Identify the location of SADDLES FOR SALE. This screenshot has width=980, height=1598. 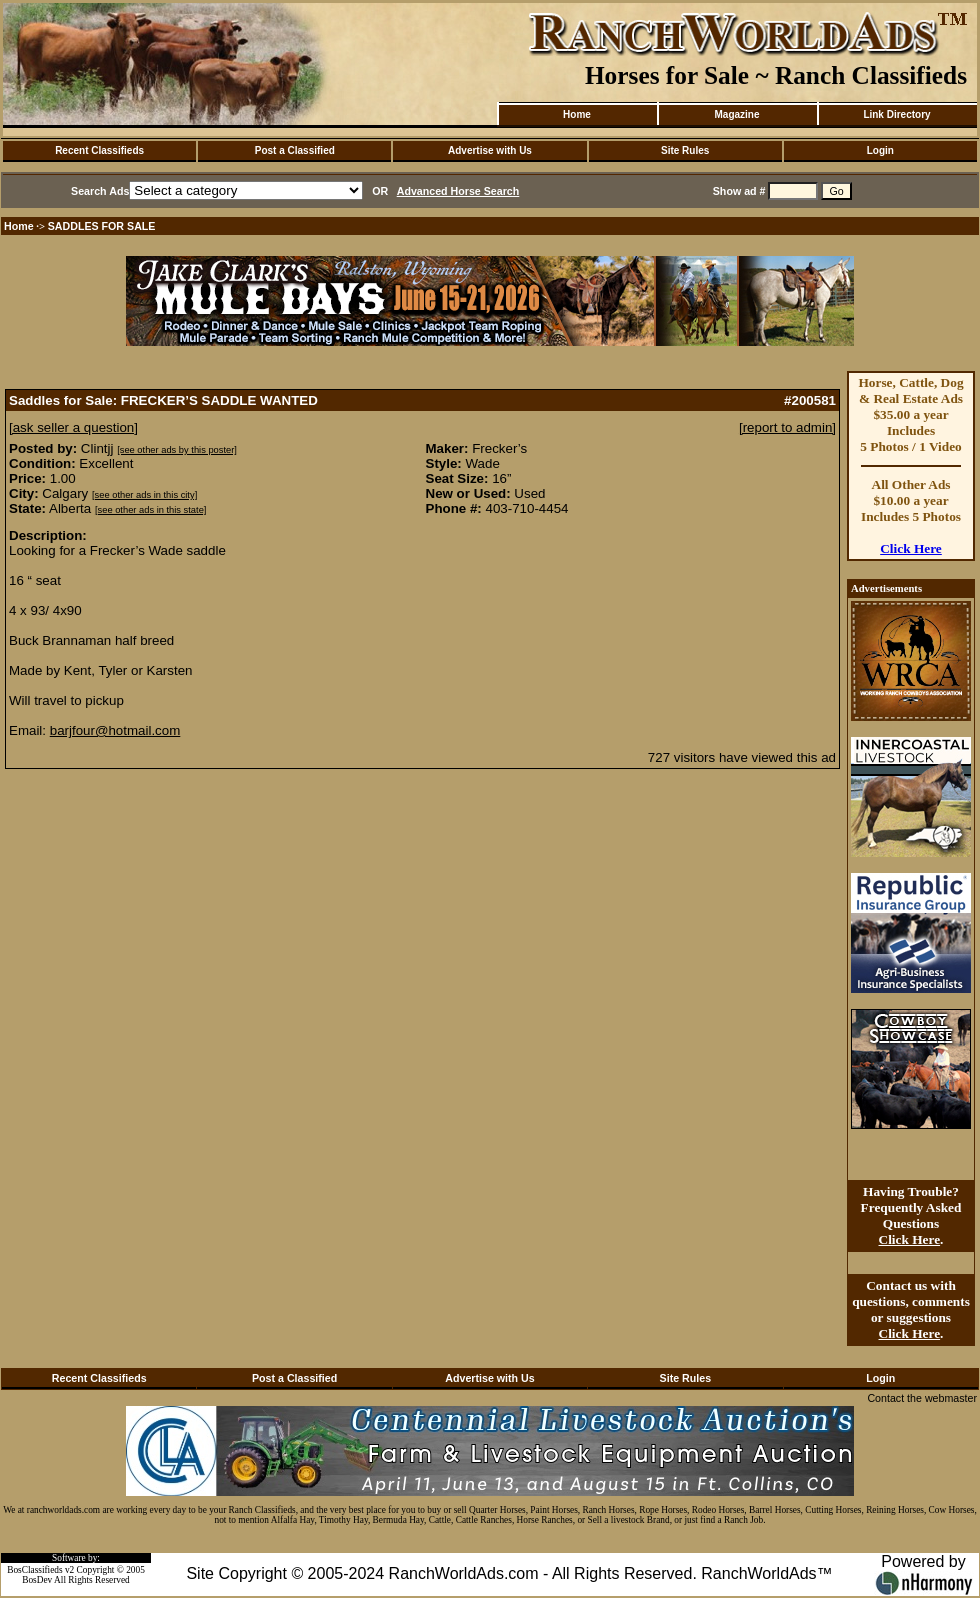
(102, 226).